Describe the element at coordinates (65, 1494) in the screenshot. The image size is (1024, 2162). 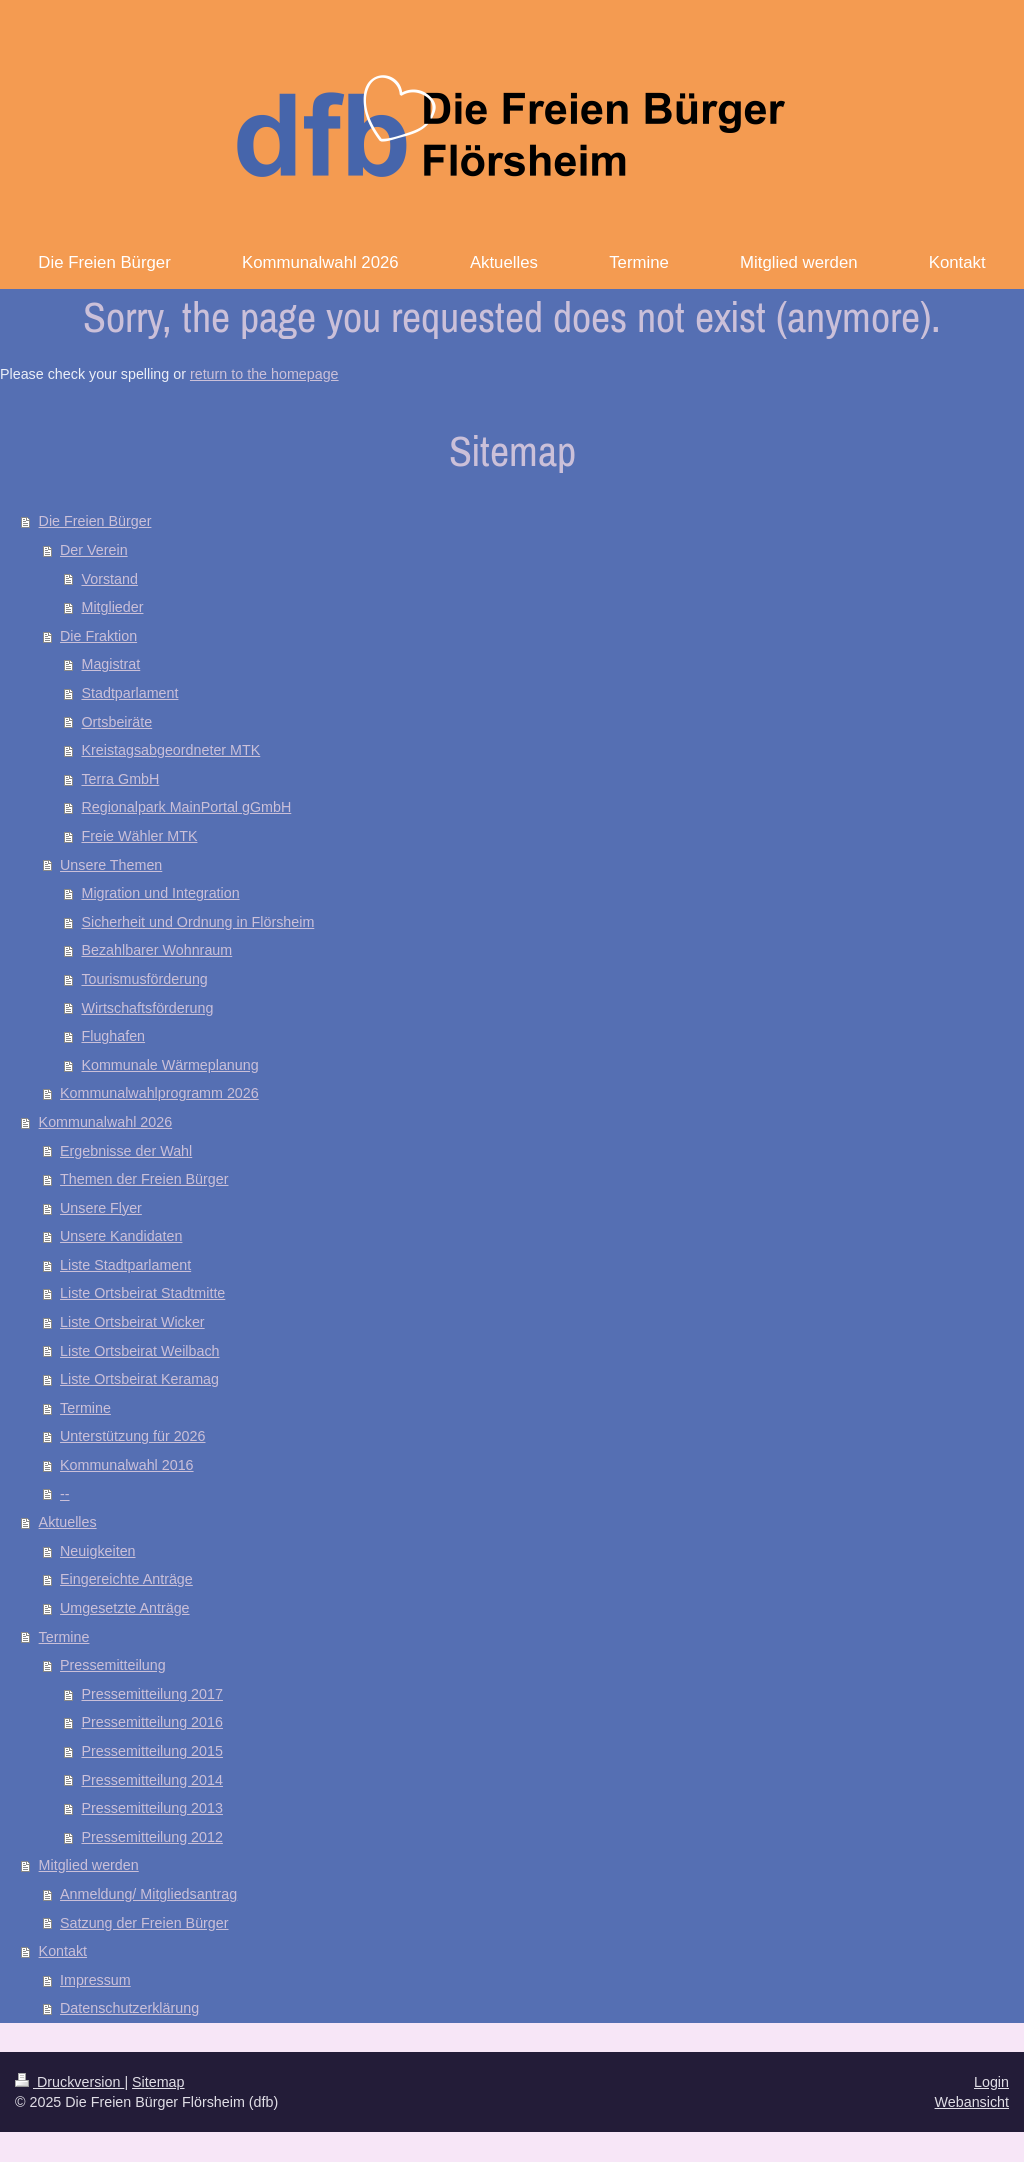
I see `--` at that location.